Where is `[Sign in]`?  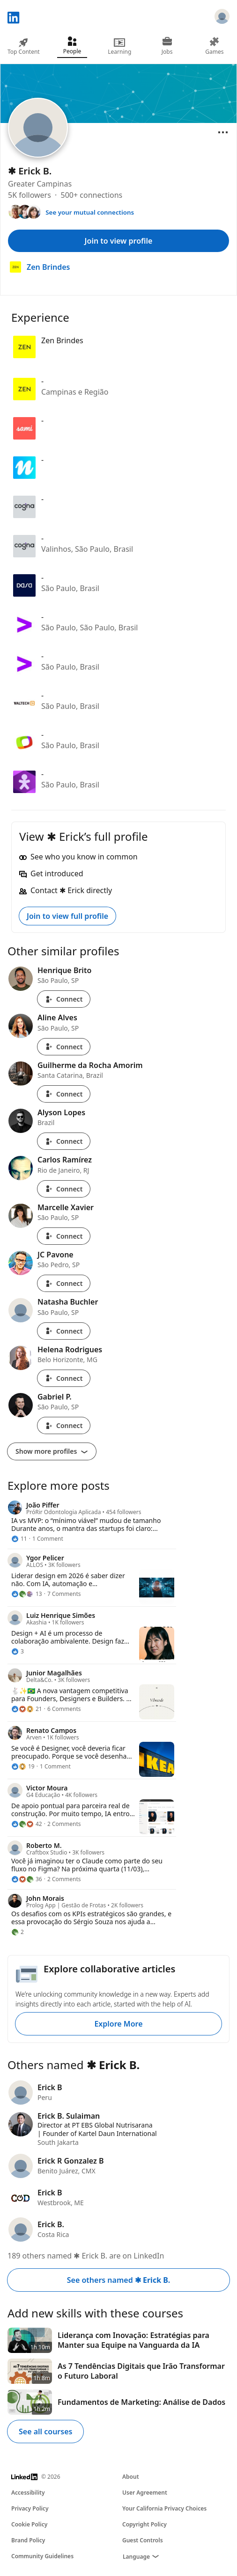 [Sign in] is located at coordinates (222, 18).